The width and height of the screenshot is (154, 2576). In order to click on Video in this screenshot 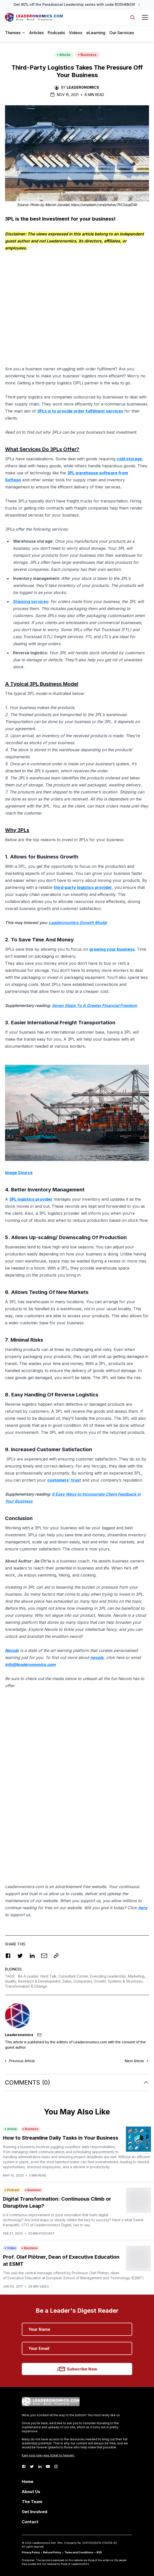, I will do `click(10, 2248)`.